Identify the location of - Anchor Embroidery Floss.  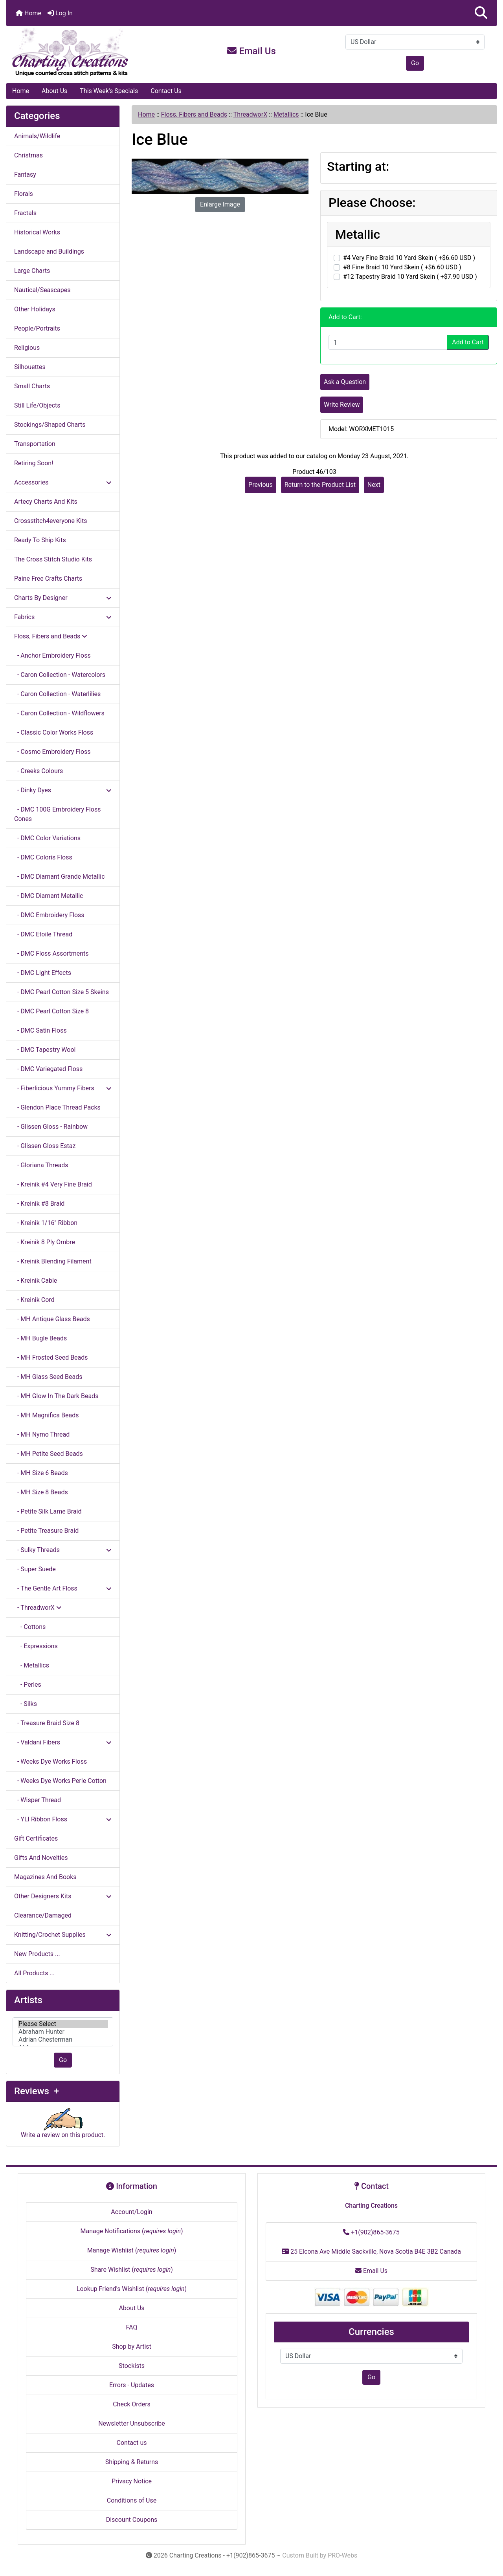
(52, 655).